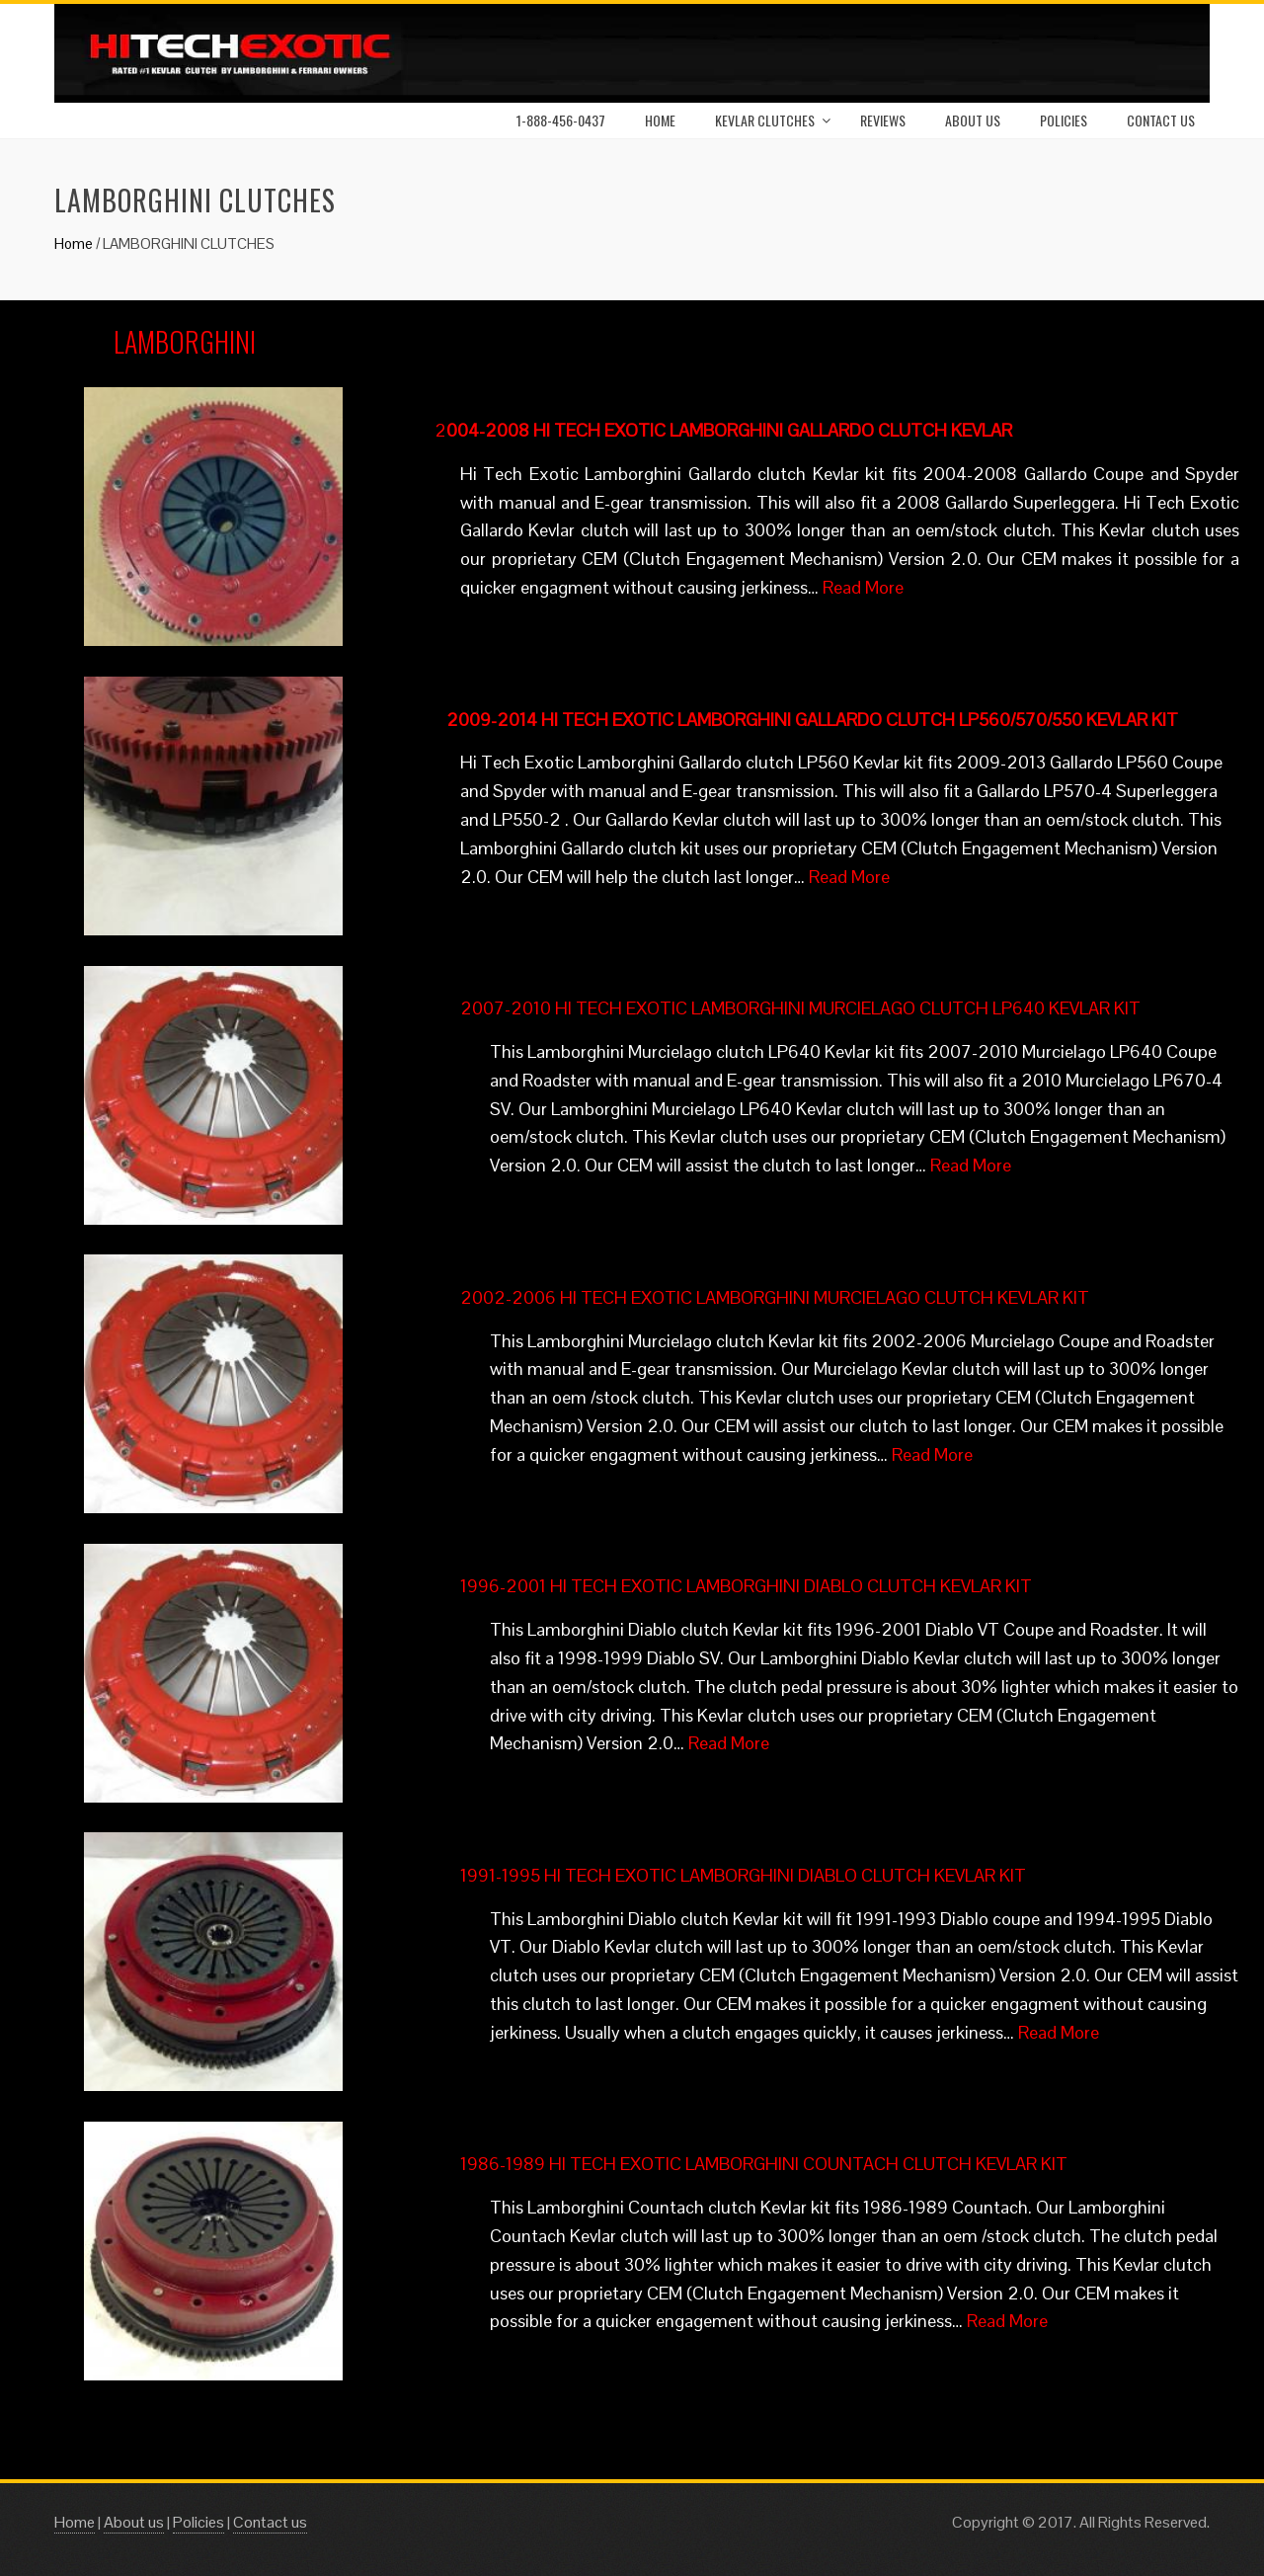 The width and height of the screenshot is (1264, 2576). Describe the element at coordinates (883, 120) in the screenshot. I see `Reviews` at that location.